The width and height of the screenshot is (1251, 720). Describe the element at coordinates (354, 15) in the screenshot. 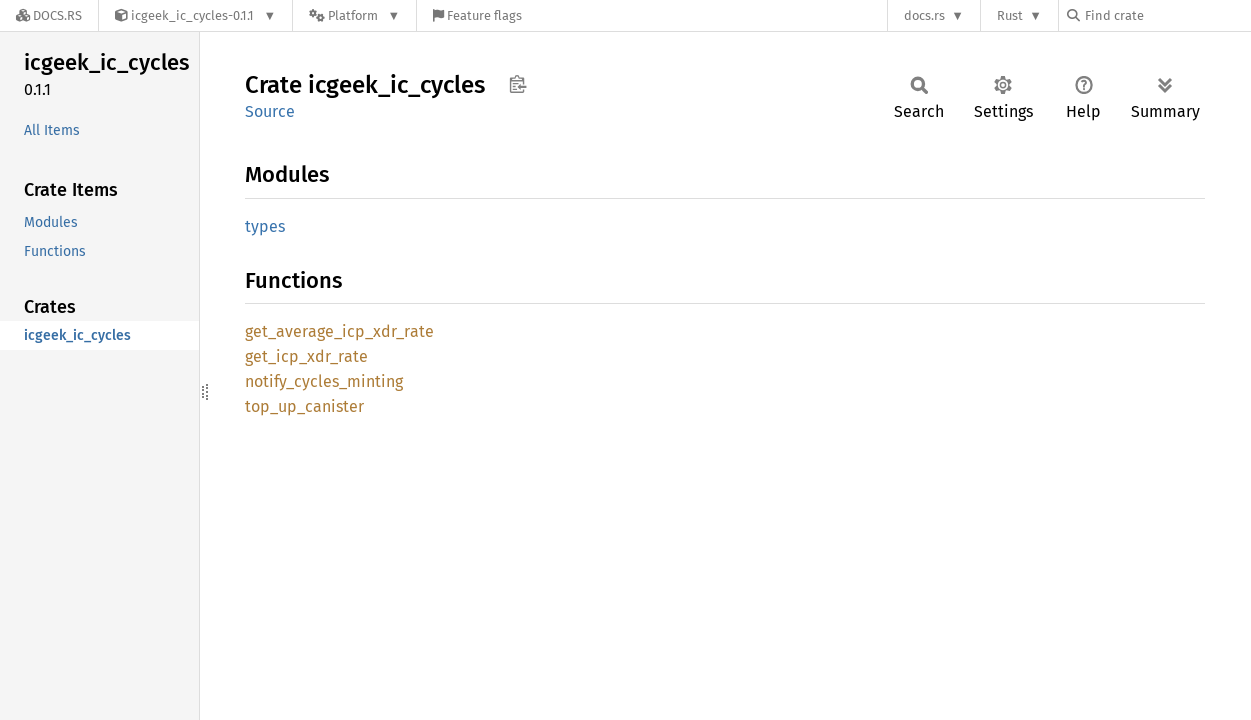

I see `[Platform]` at that location.